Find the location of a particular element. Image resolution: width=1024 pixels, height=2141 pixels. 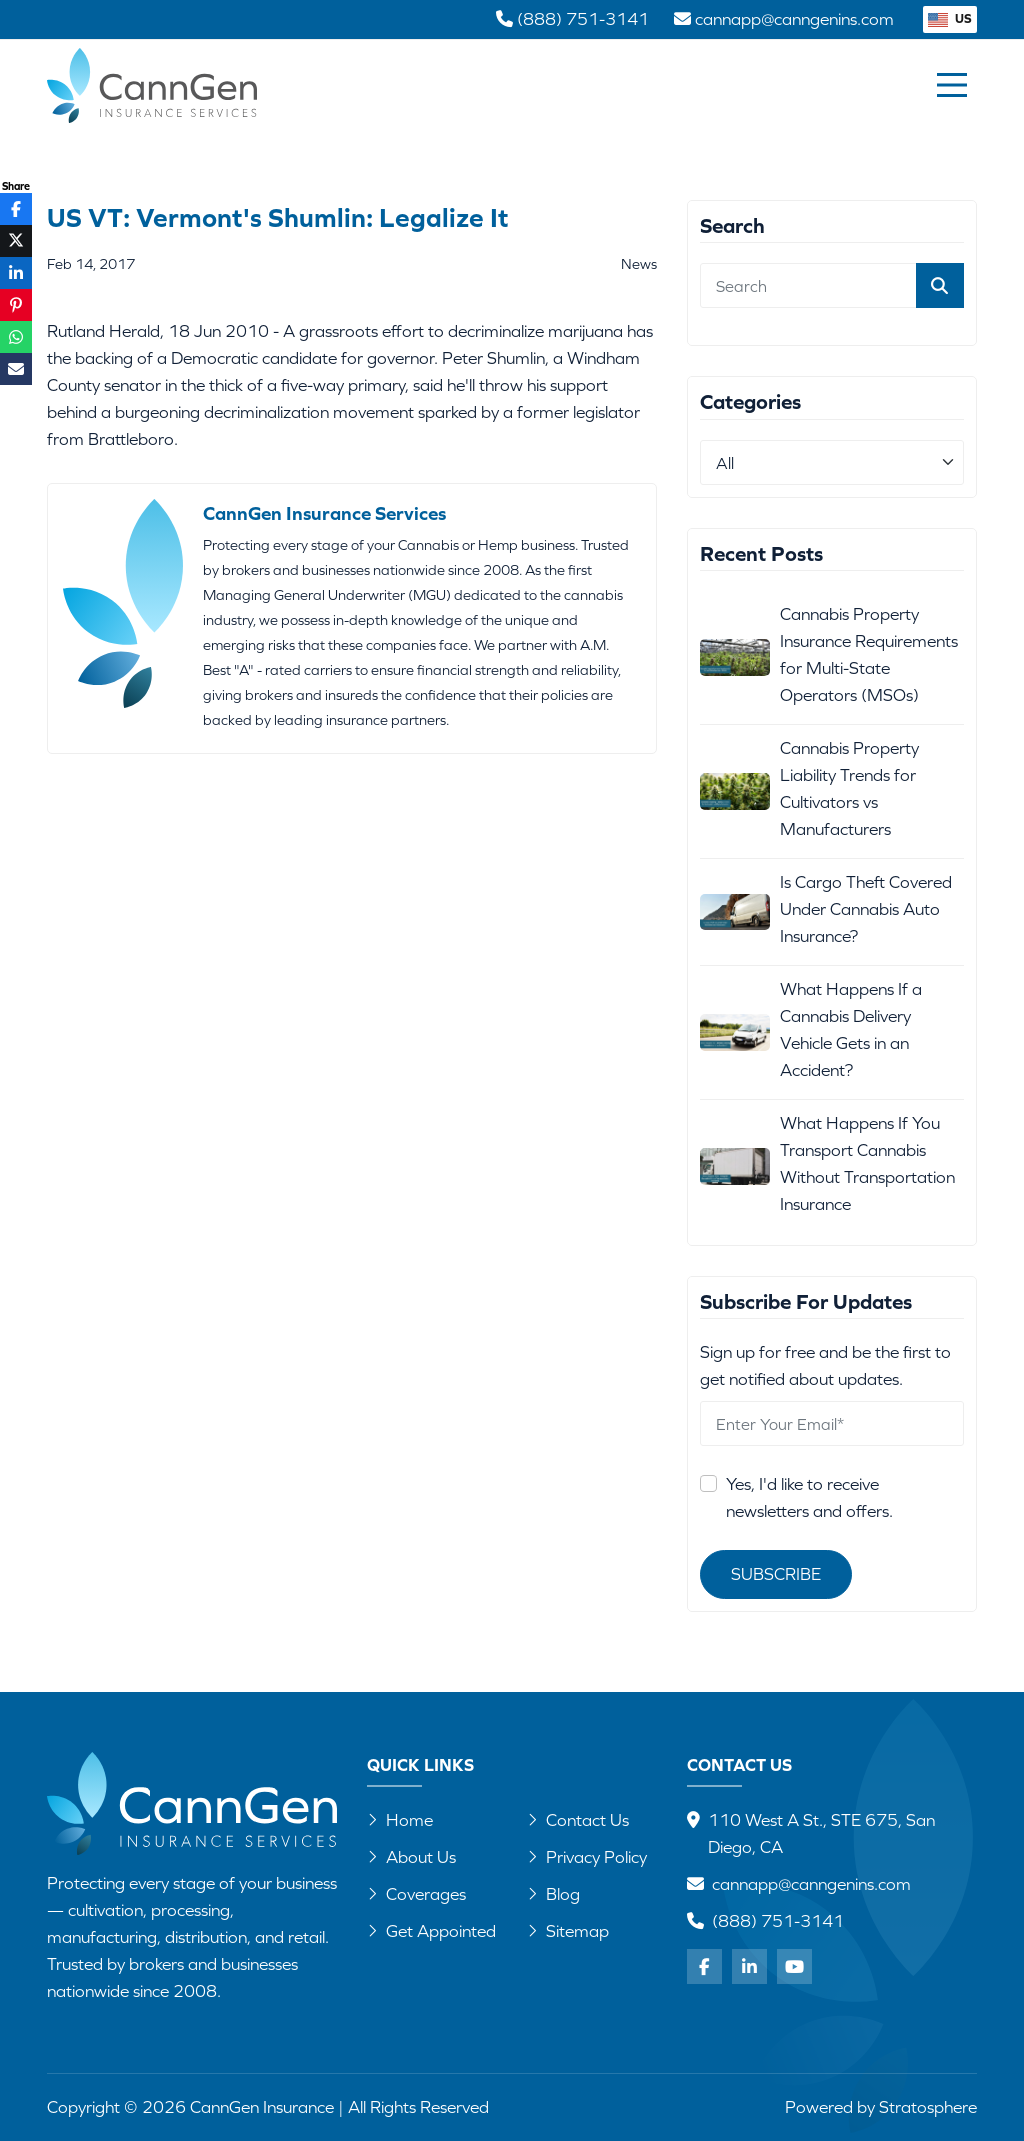

Home is located at coordinates (400, 1820).